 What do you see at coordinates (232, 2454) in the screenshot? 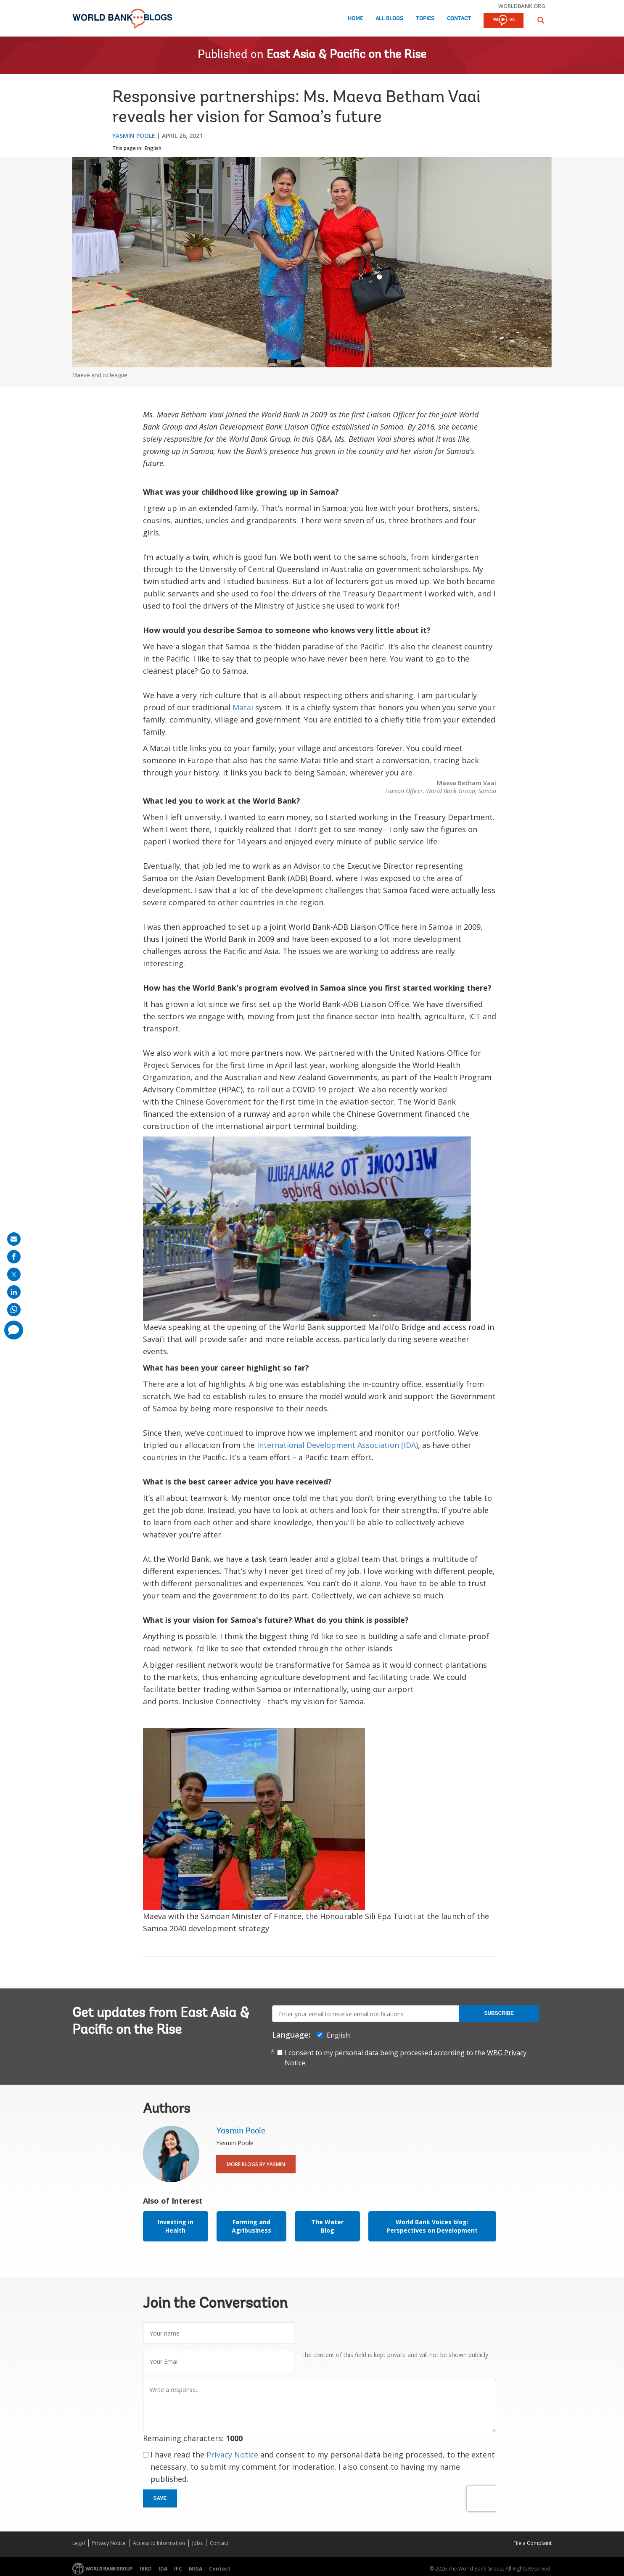
I see `Privacy Notice` at bounding box center [232, 2454].